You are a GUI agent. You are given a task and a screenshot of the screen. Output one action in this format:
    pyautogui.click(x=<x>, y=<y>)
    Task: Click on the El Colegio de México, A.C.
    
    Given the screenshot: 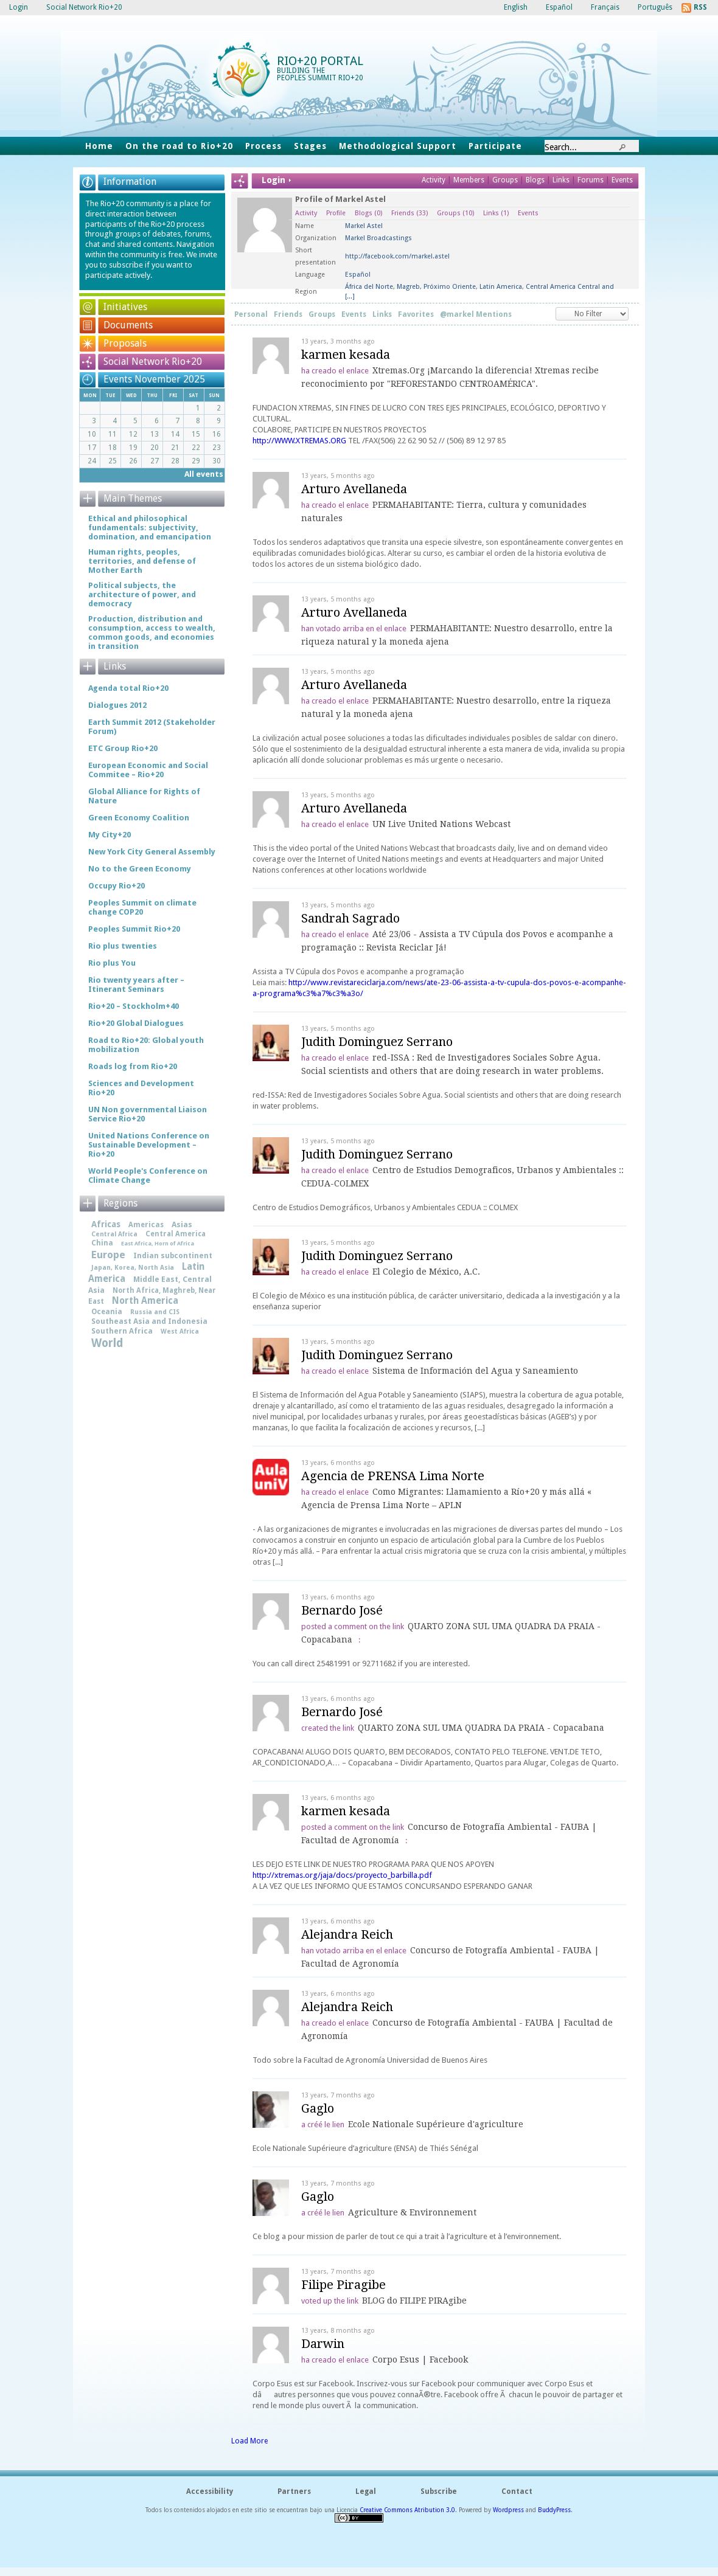 What is the action you would take?
    pyautogui.click(x=426, y=1271)
    